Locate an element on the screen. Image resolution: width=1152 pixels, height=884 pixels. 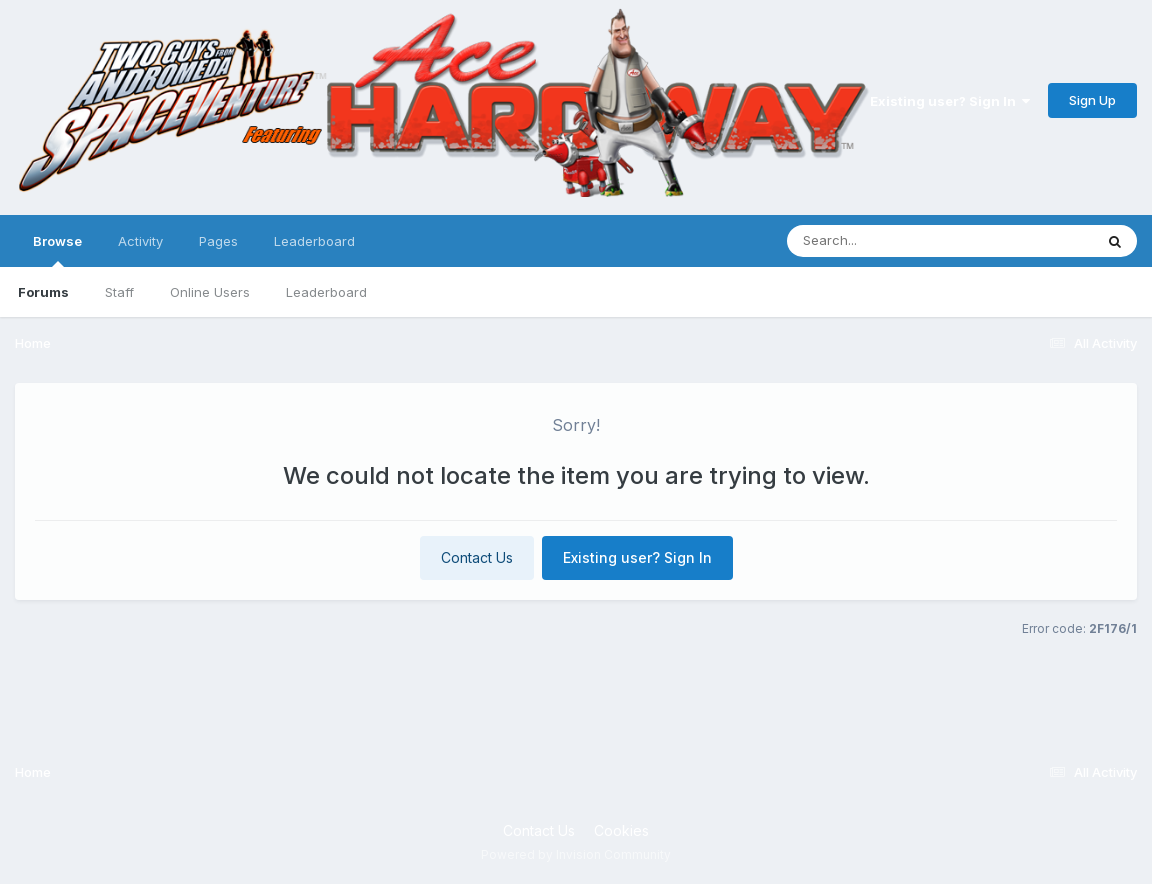
Powered by Invision Community is located at coordinates (576, 854).